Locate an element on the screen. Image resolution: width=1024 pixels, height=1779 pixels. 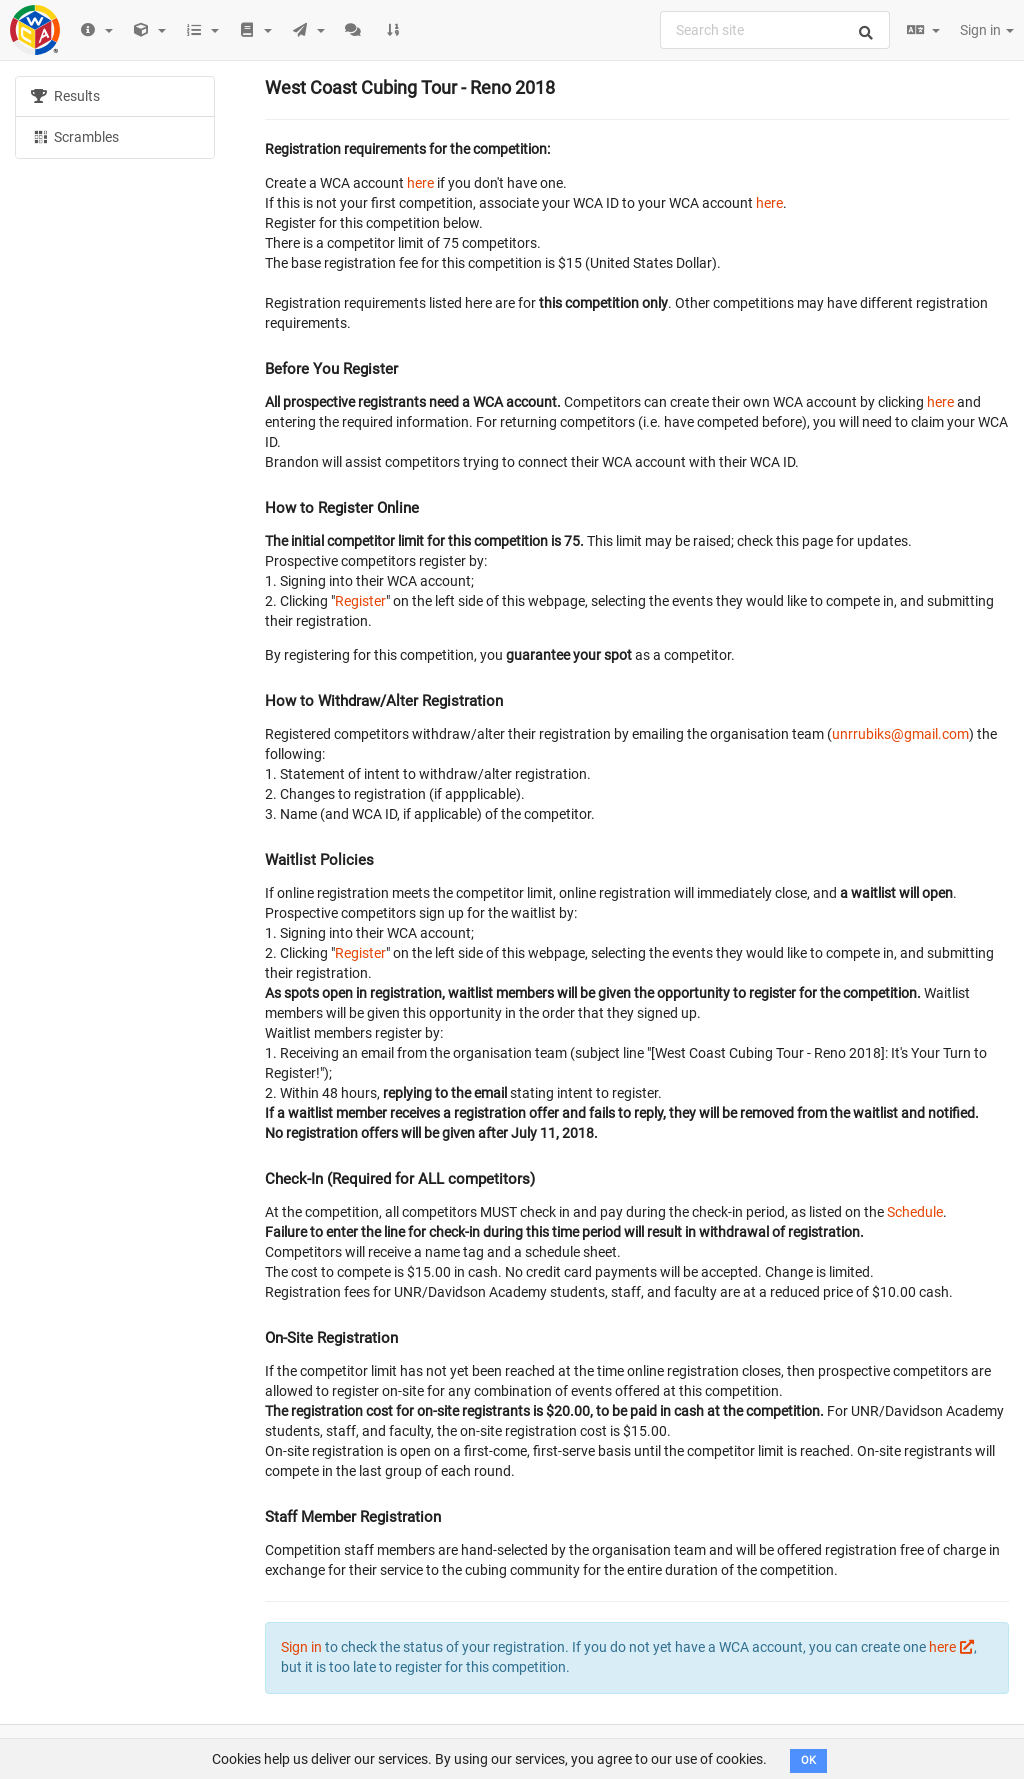
here is located at coordinates (420, 183).